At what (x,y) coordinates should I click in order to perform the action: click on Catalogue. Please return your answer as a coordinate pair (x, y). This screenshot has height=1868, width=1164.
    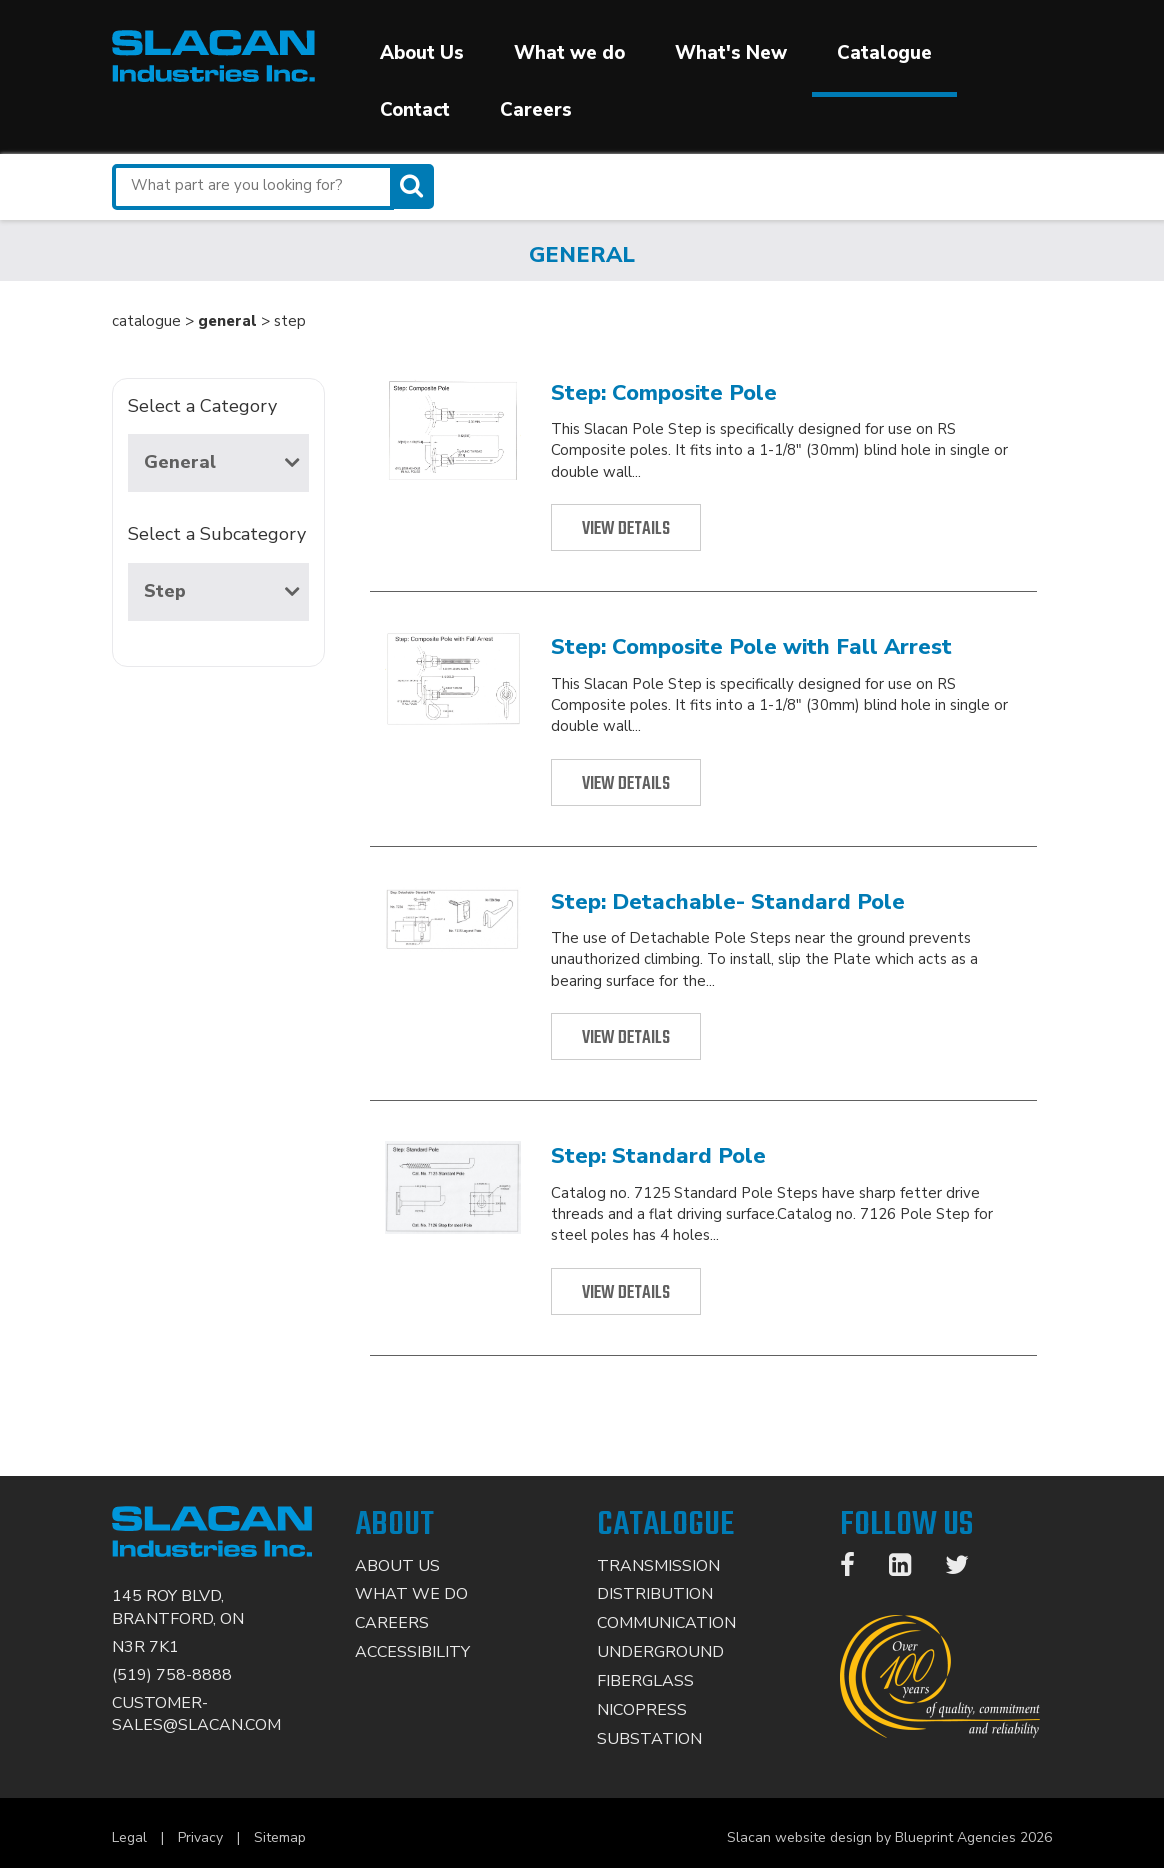
    Looking at the image, I should click on (884, 53).